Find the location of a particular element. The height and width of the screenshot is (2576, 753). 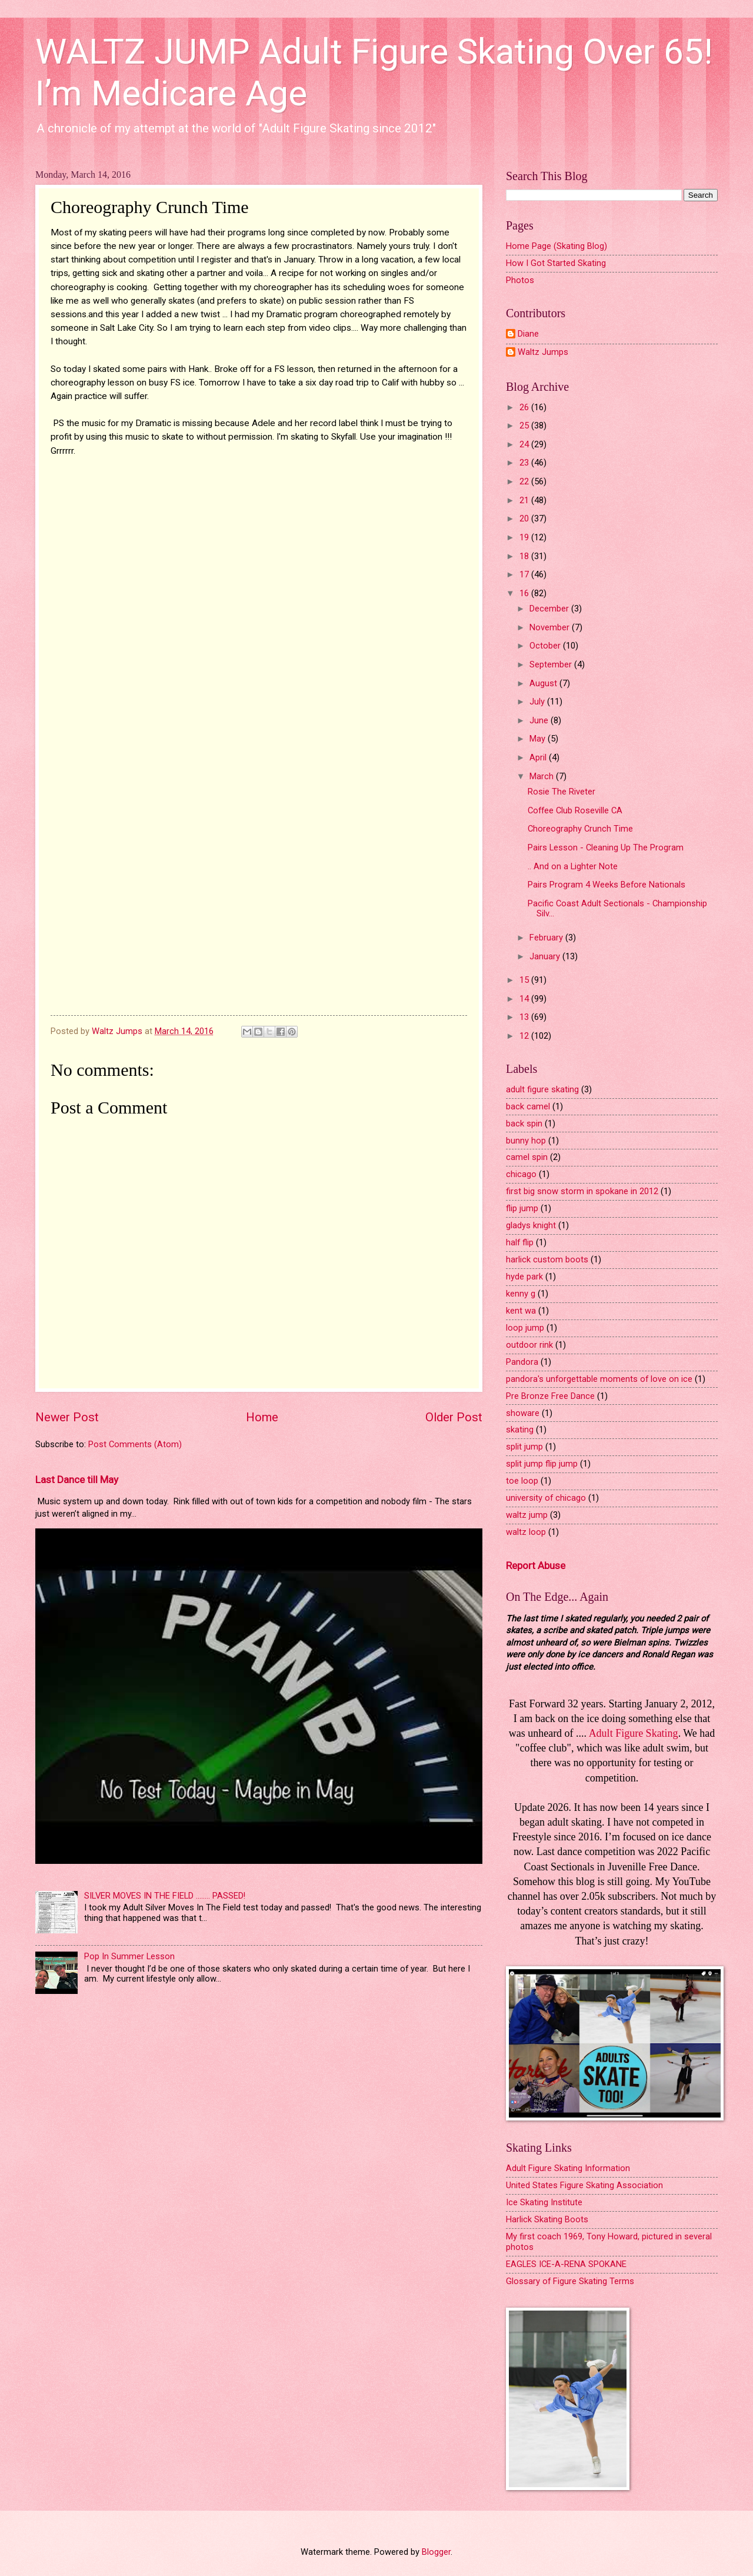

pandora's unforgettable moments of love on ice is located at coordinates (599, 1379).